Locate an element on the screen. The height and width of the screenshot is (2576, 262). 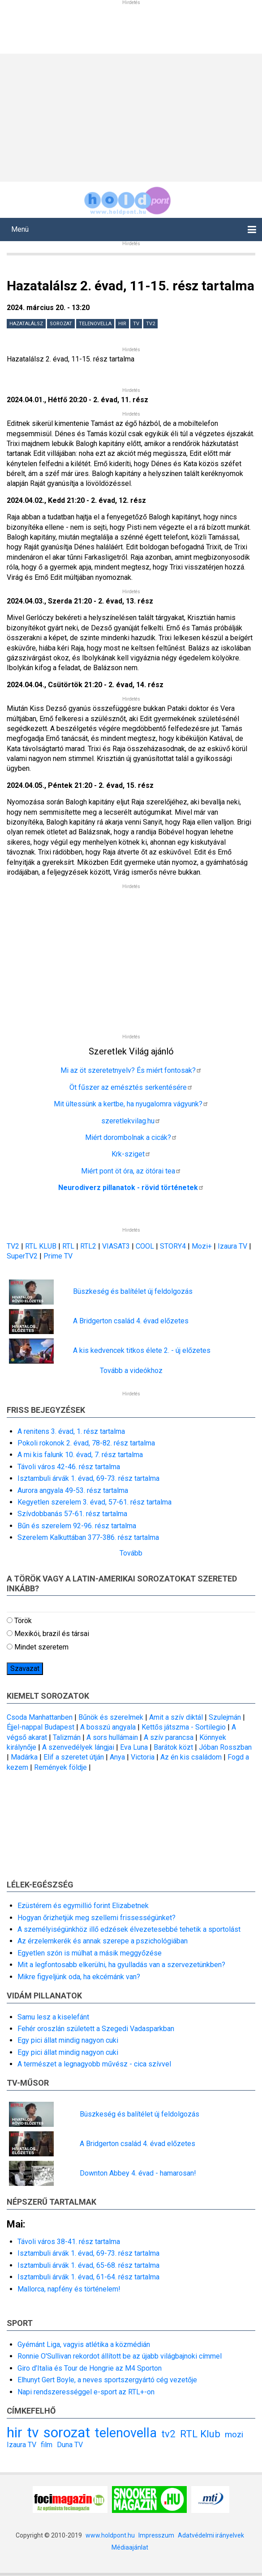
Remények földje is located at coordinates (60, 1767).